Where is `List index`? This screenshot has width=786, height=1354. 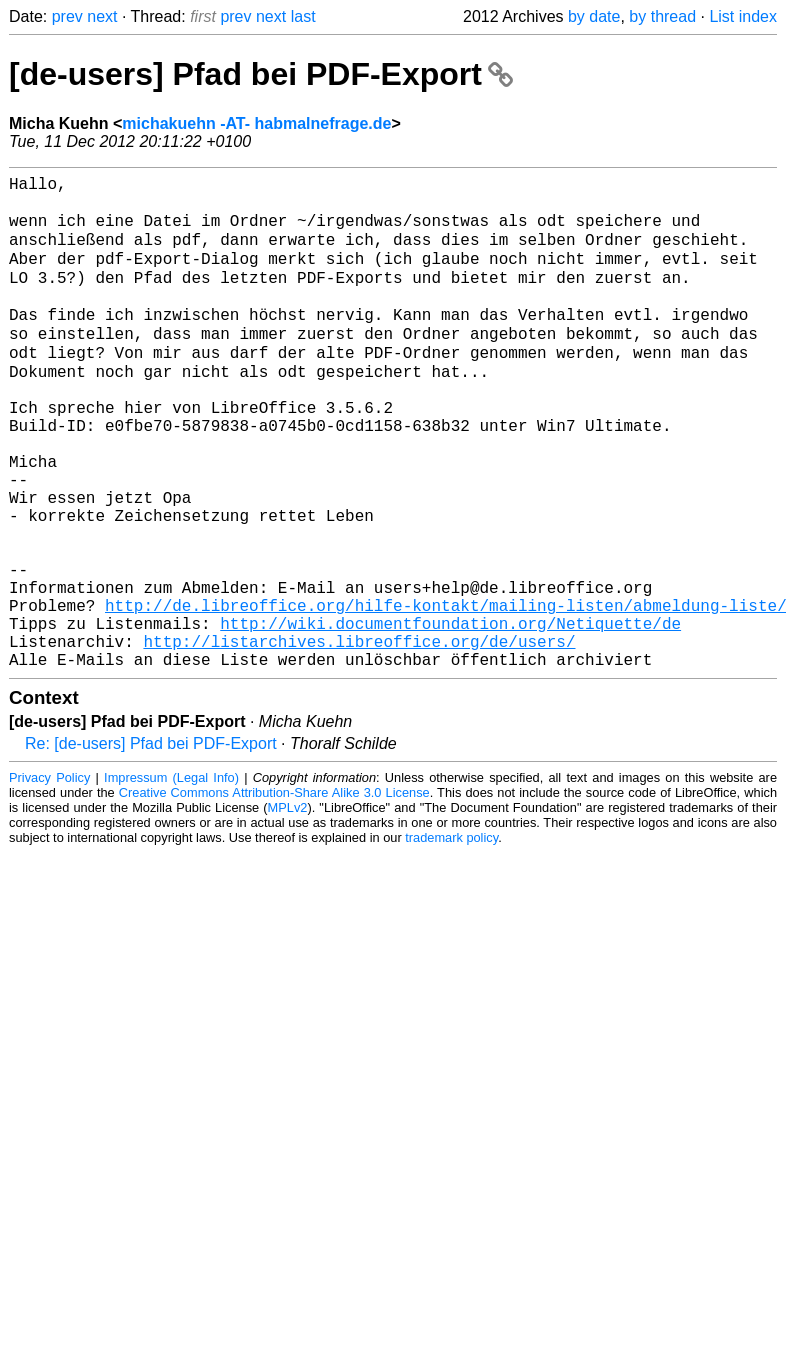
List index is located at coordinates (743, 16).